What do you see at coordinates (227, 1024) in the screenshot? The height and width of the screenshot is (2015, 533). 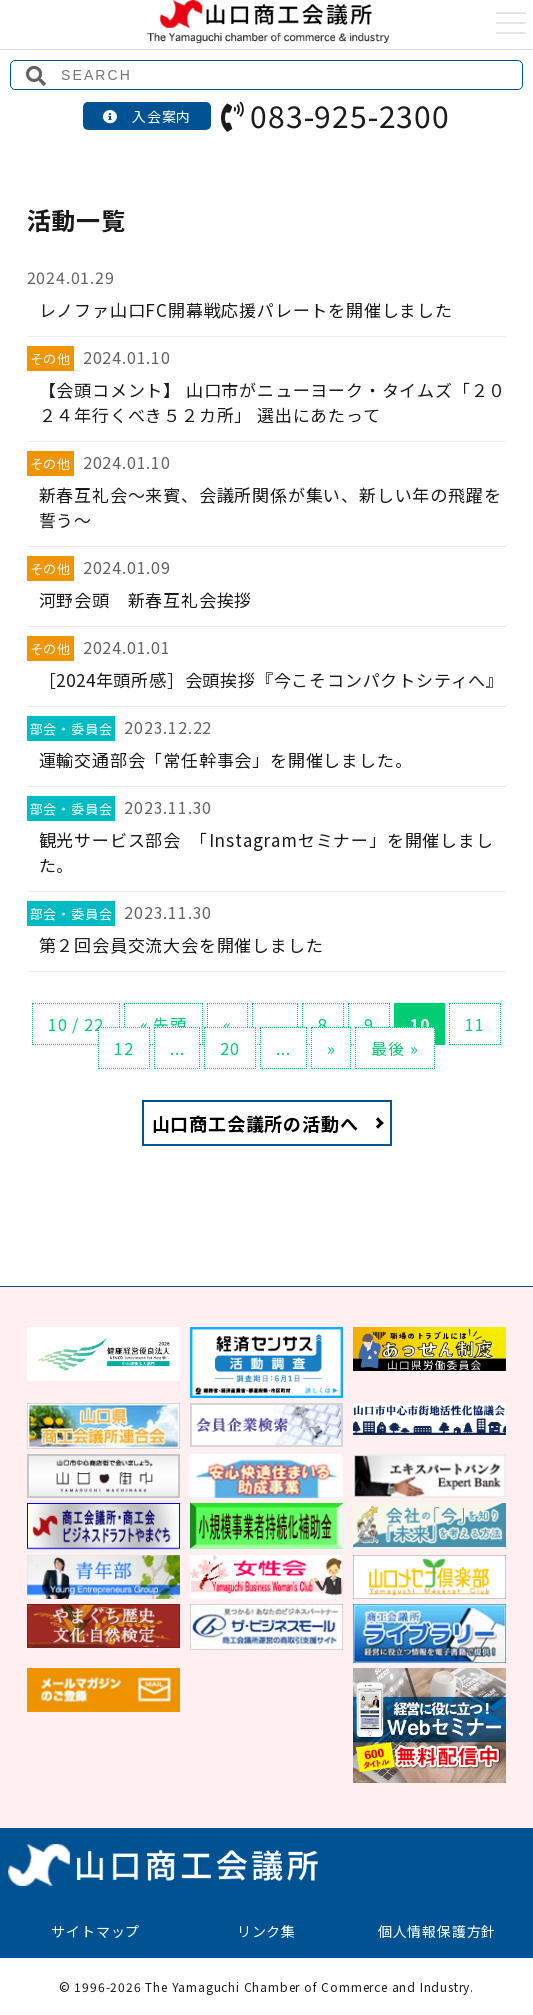 I see `« [前のページ]` at bounding box center [227, 1024].